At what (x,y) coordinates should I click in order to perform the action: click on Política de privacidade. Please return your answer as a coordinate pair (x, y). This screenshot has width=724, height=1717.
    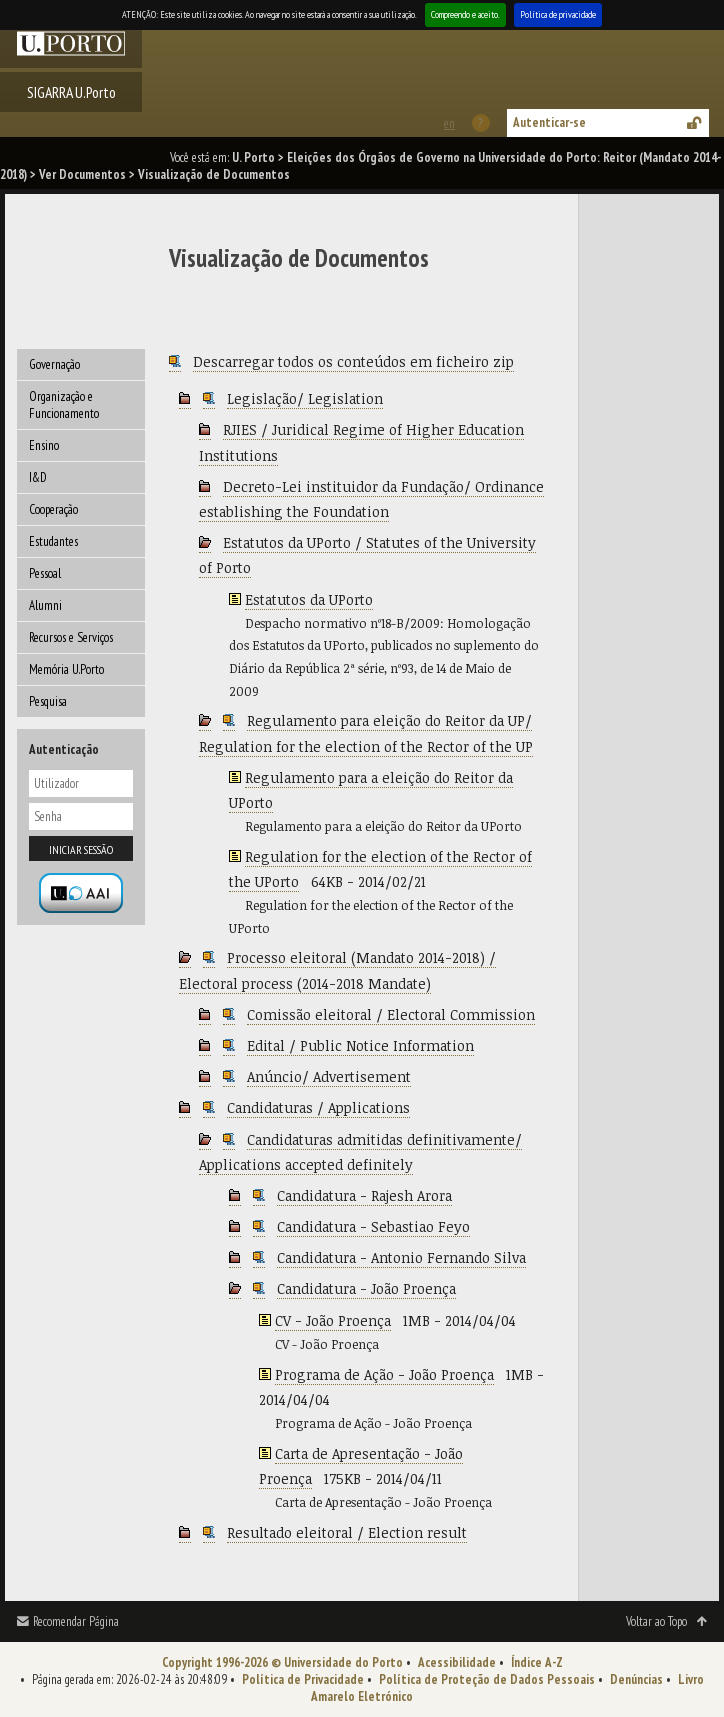
    Looking at the image, I should click on (558, 14).